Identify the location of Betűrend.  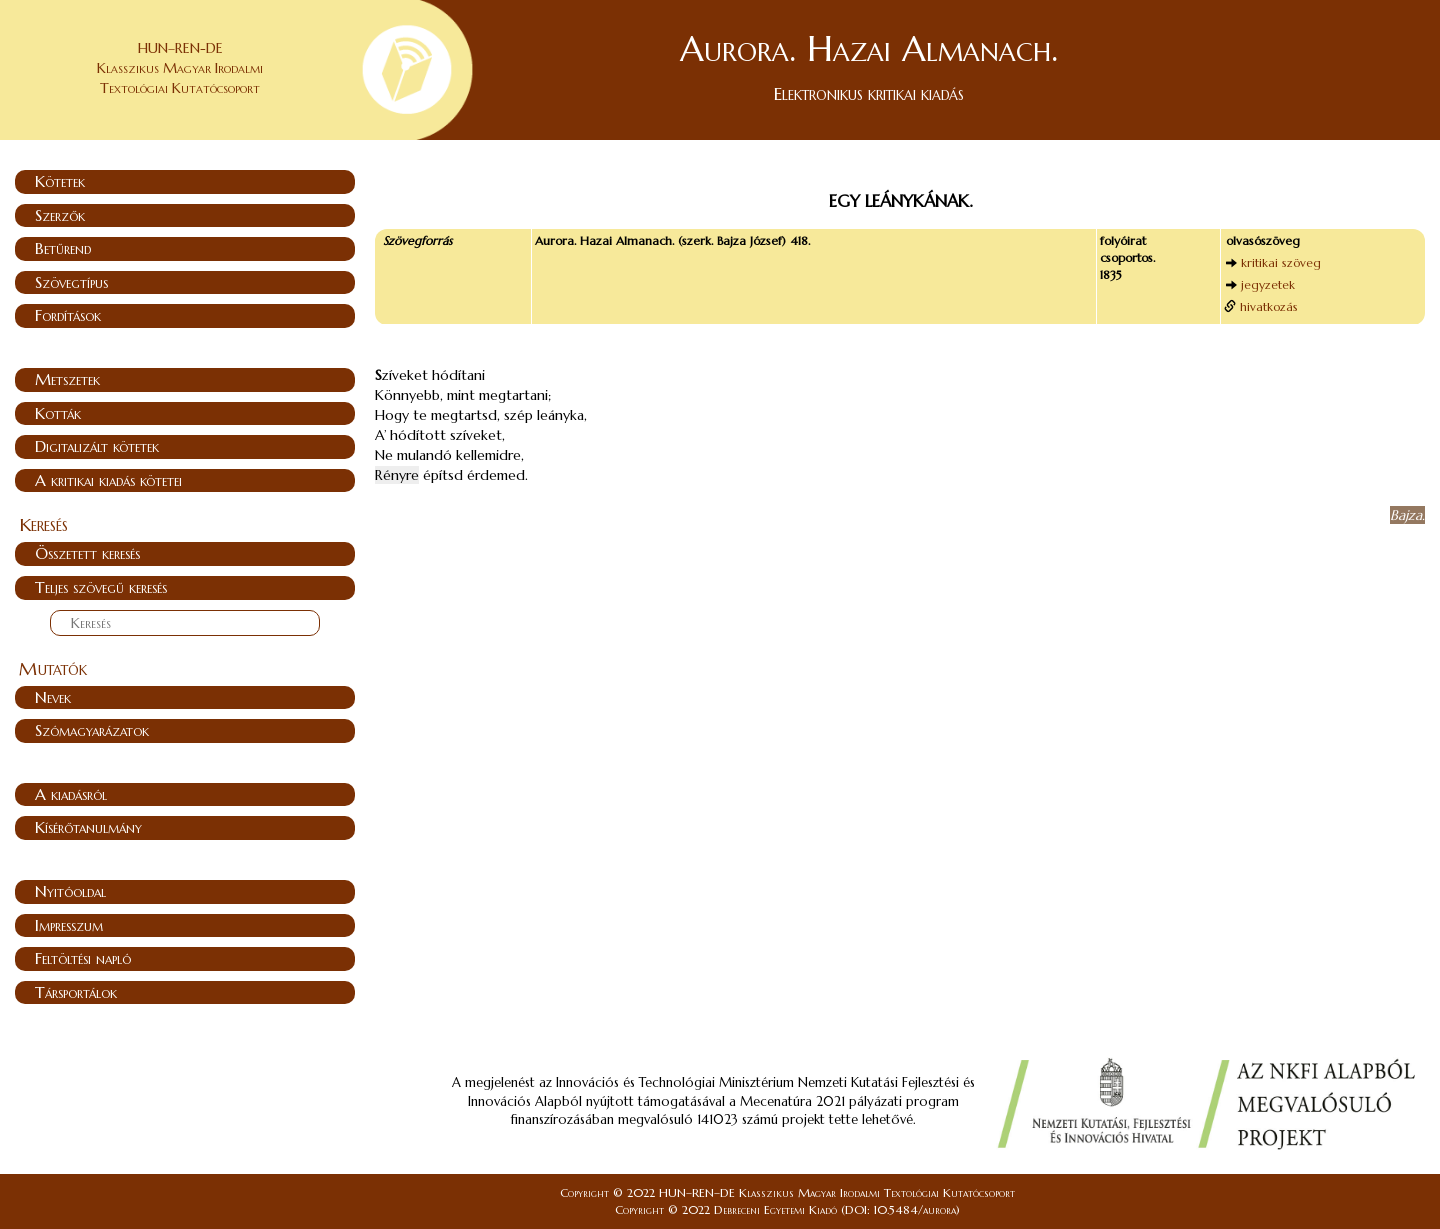
(63, 248).